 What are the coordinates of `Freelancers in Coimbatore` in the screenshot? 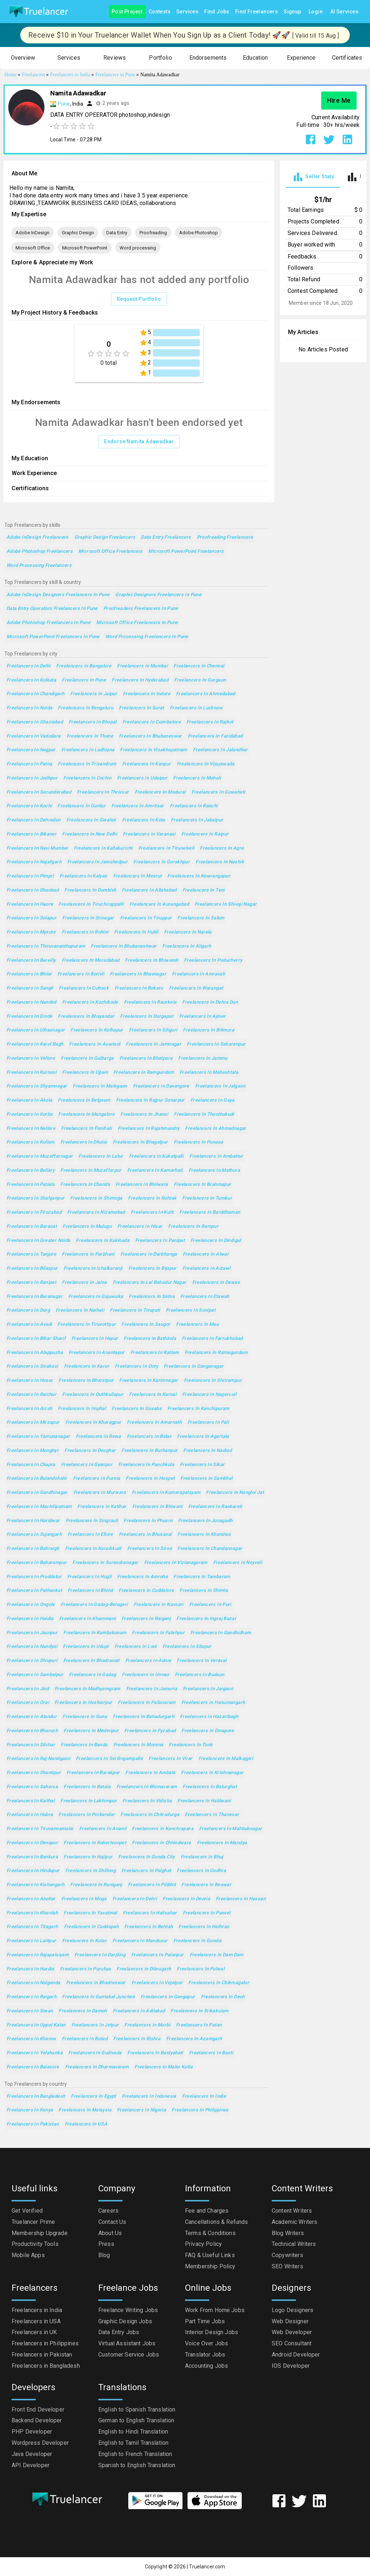 It's located at (151, 722).